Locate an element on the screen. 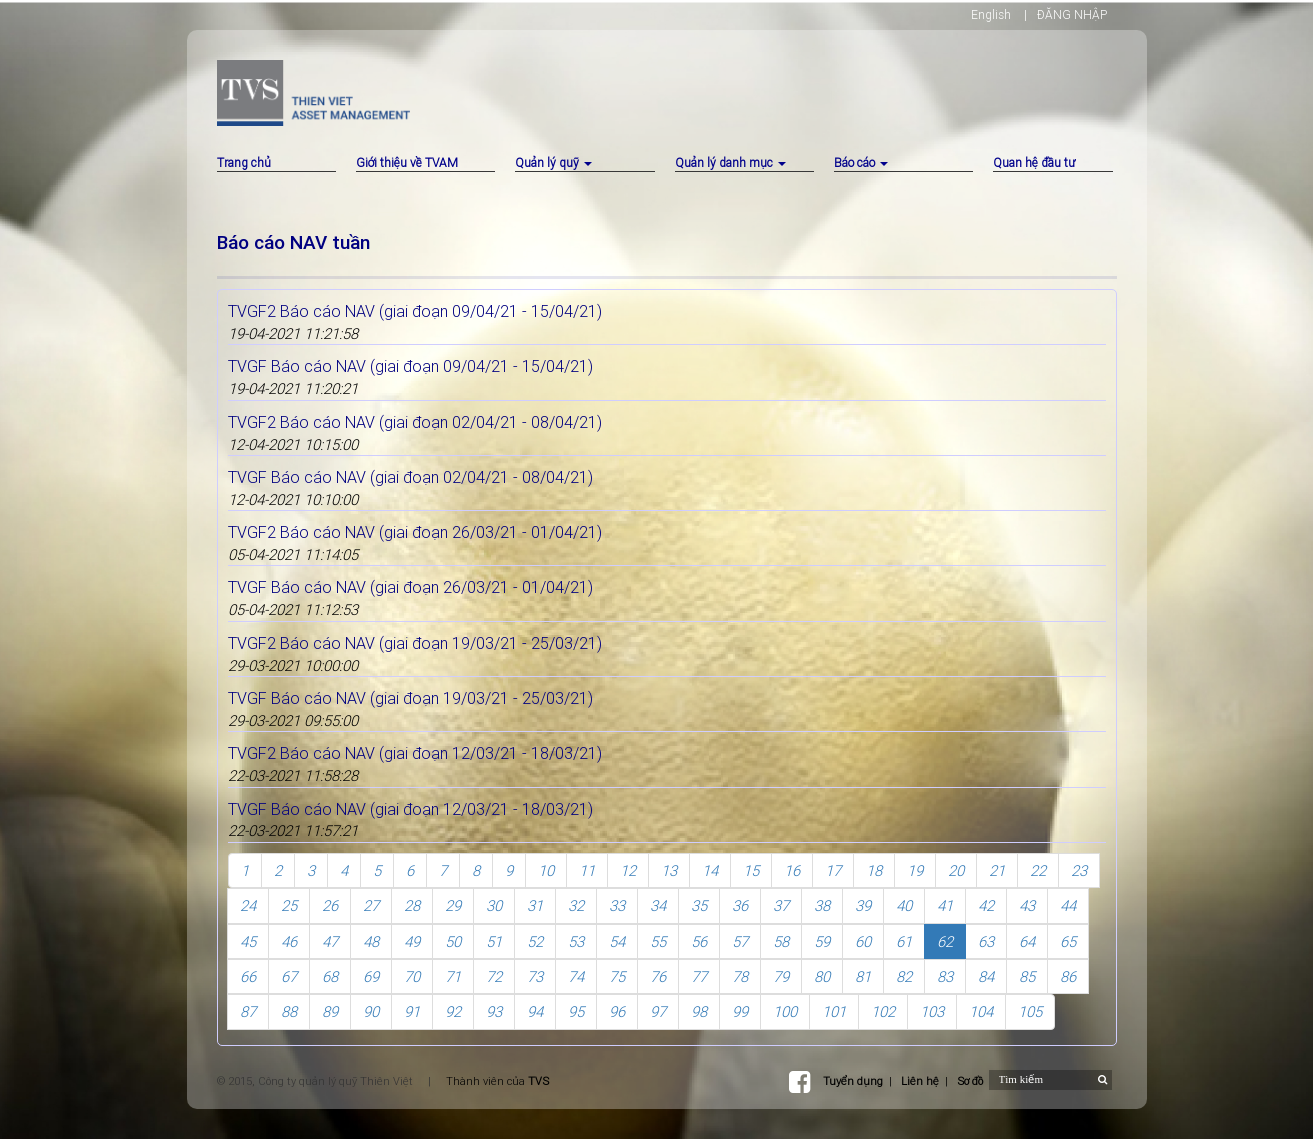  TVGF2 Báo cáo NAV (giai đoạn 26/03/21 - 01/04/21) is located at coordinates (415, 532).